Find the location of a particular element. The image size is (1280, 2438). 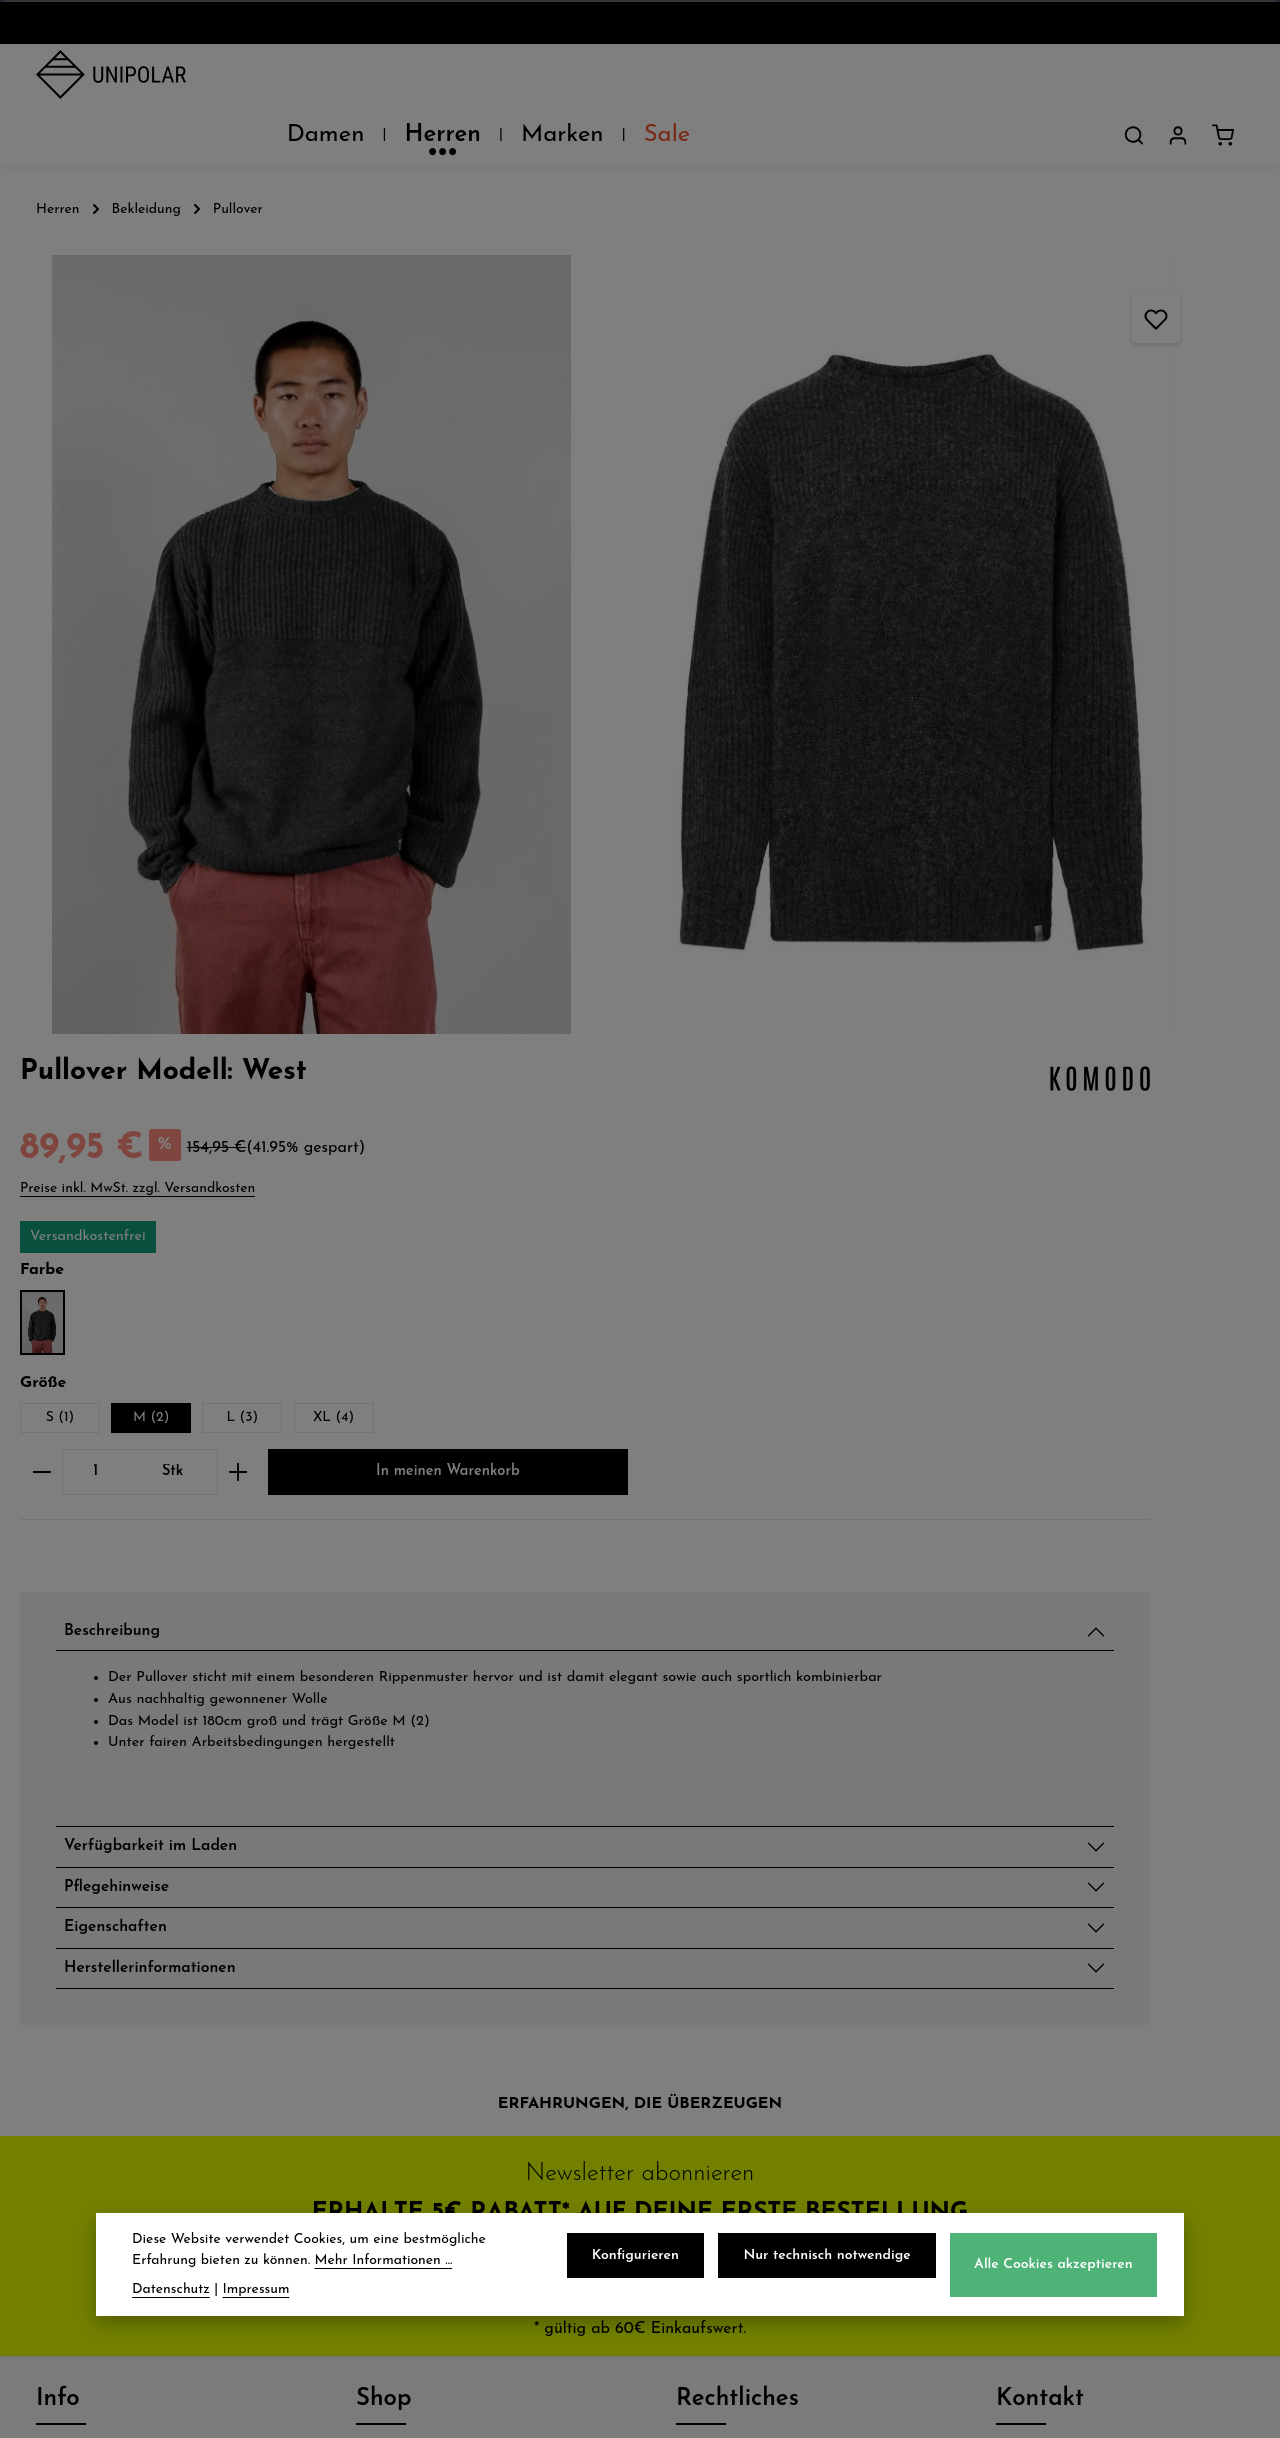

L (3) is located at coordinates (1096, 589).